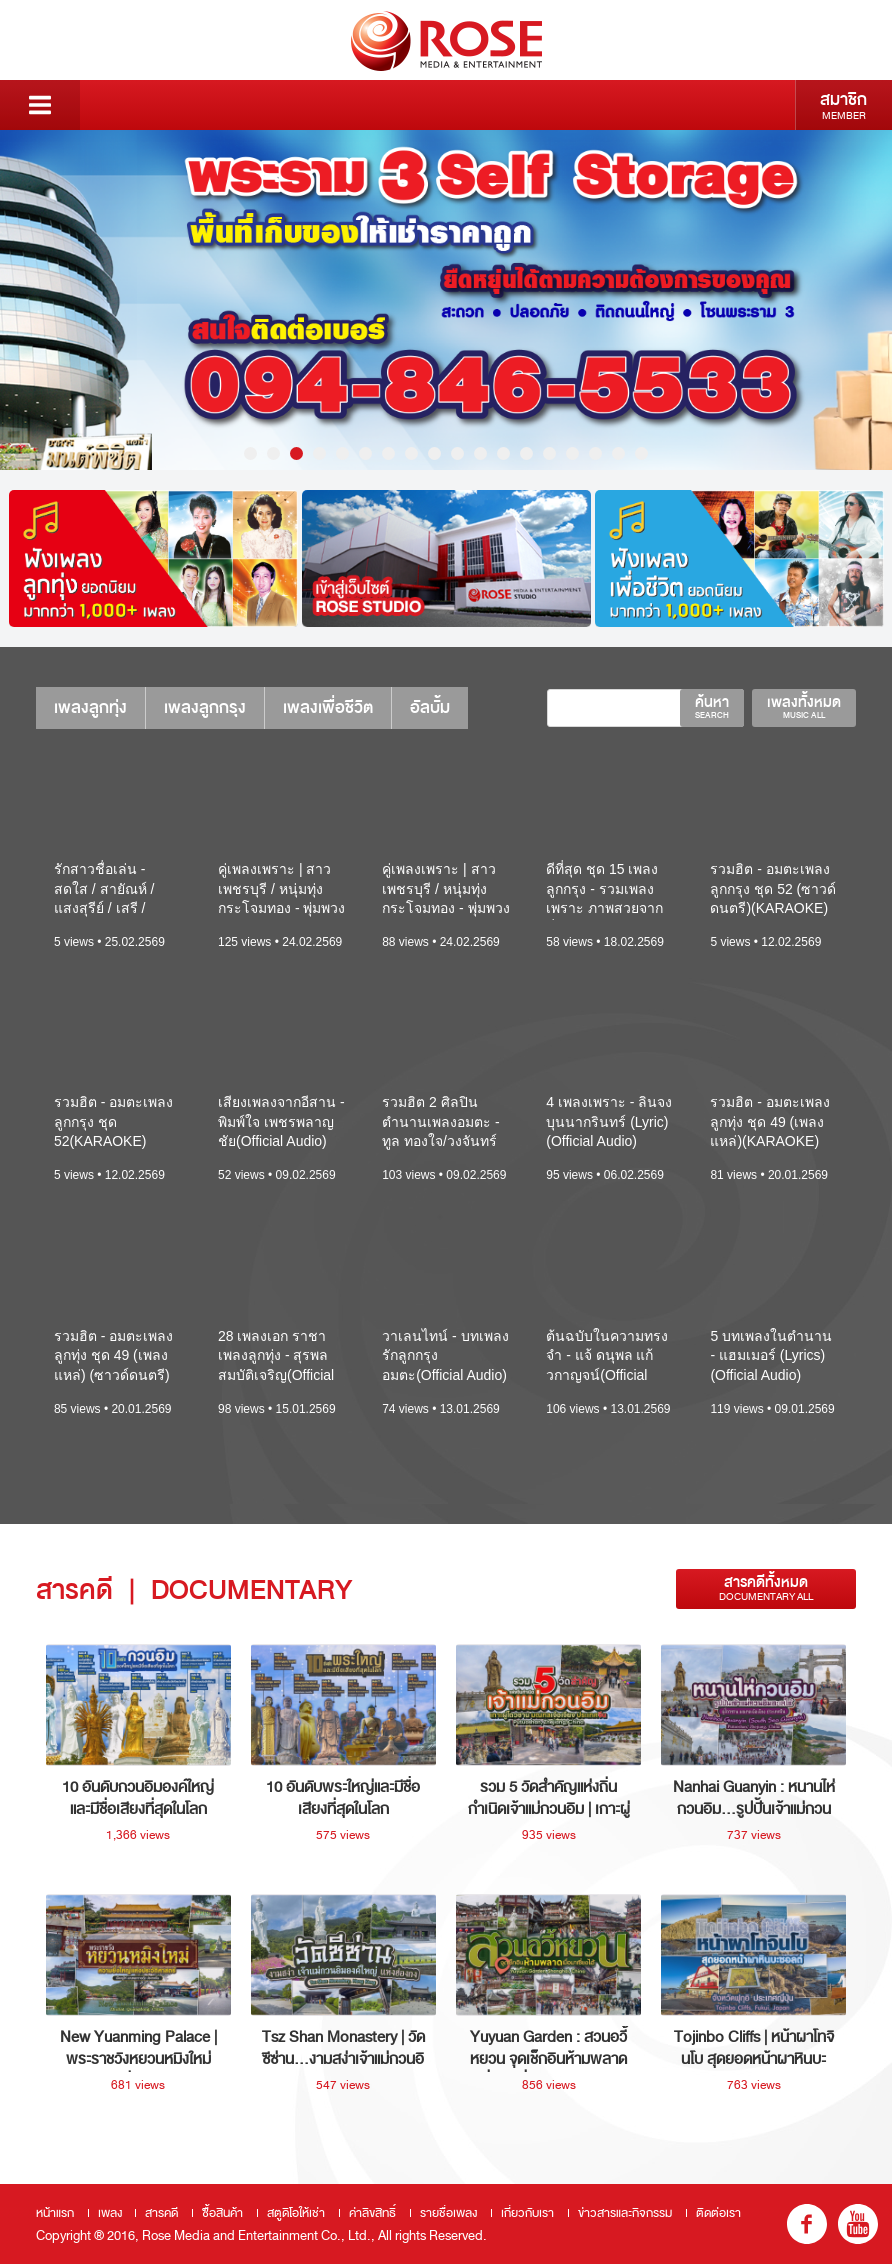 This screenshot has height=2264, width=892. What do you see at coordinates (503, 453) in the screenshot?
I see `12 [button]` at bounding box center [503, 453].